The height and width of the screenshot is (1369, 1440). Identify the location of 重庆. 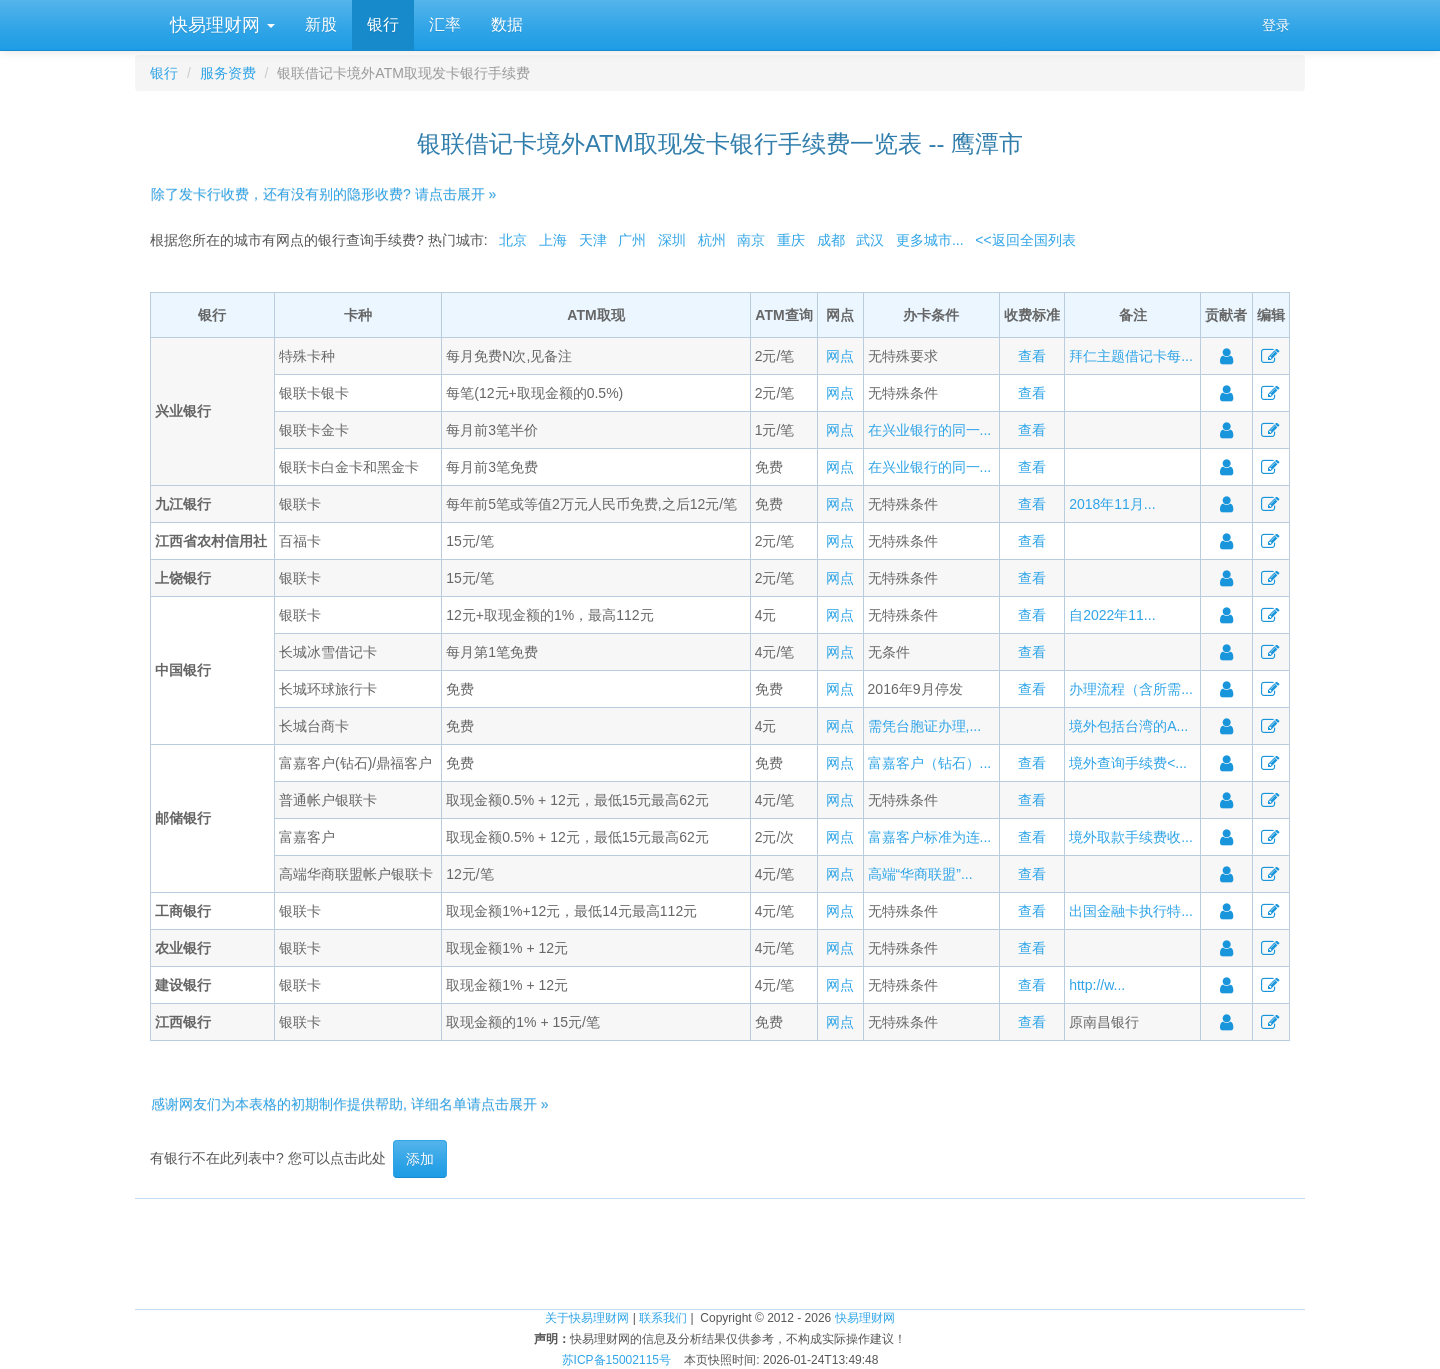
(791, 240).